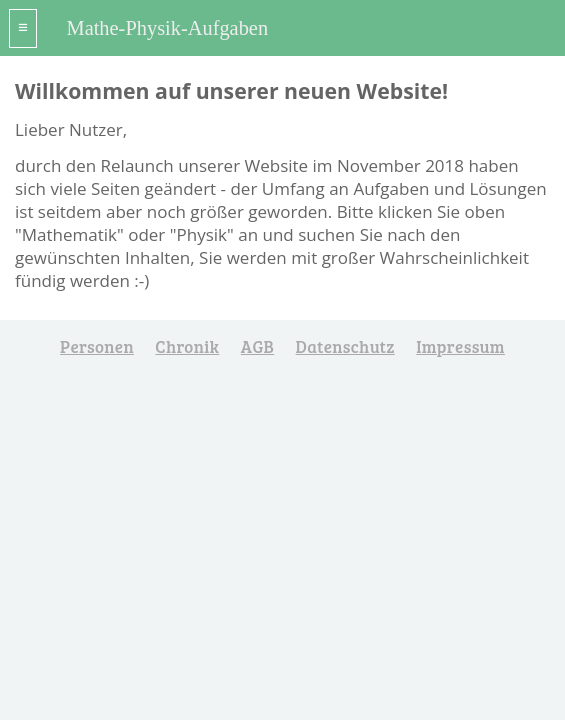  Describe the element at coordinates (460, 346) in the screenshot. I see `Impressum` at that location.